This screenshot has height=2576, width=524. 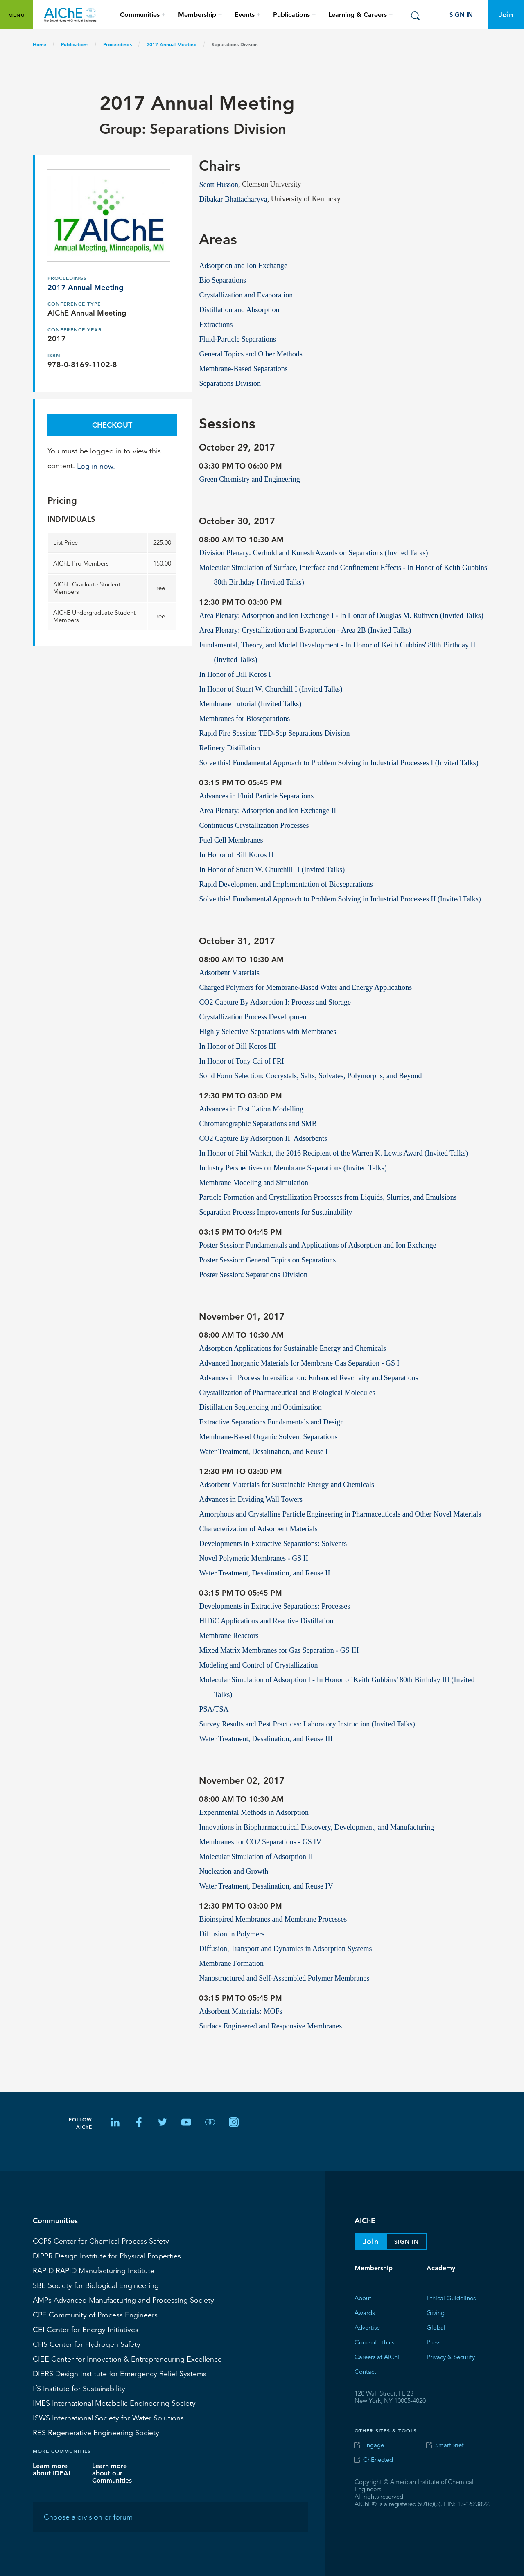 What do you see at coordinates (374, 2342) in the screenshot?
I see `Code of Ethics` at bounding box center [374, 2342].